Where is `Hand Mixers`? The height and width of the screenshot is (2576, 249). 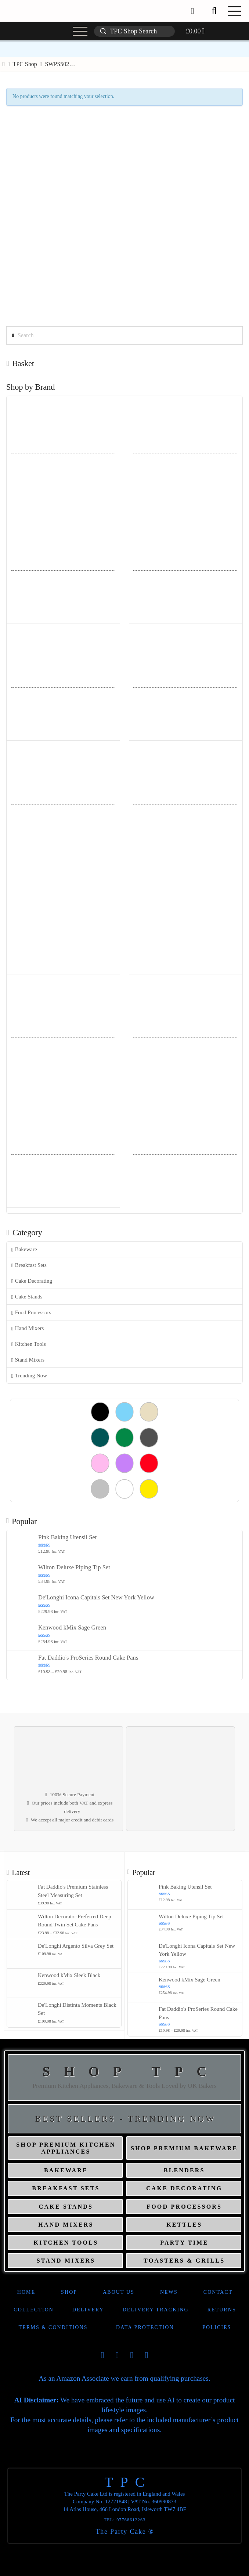 Hand Mixers is located at coordinates (27, 1328).